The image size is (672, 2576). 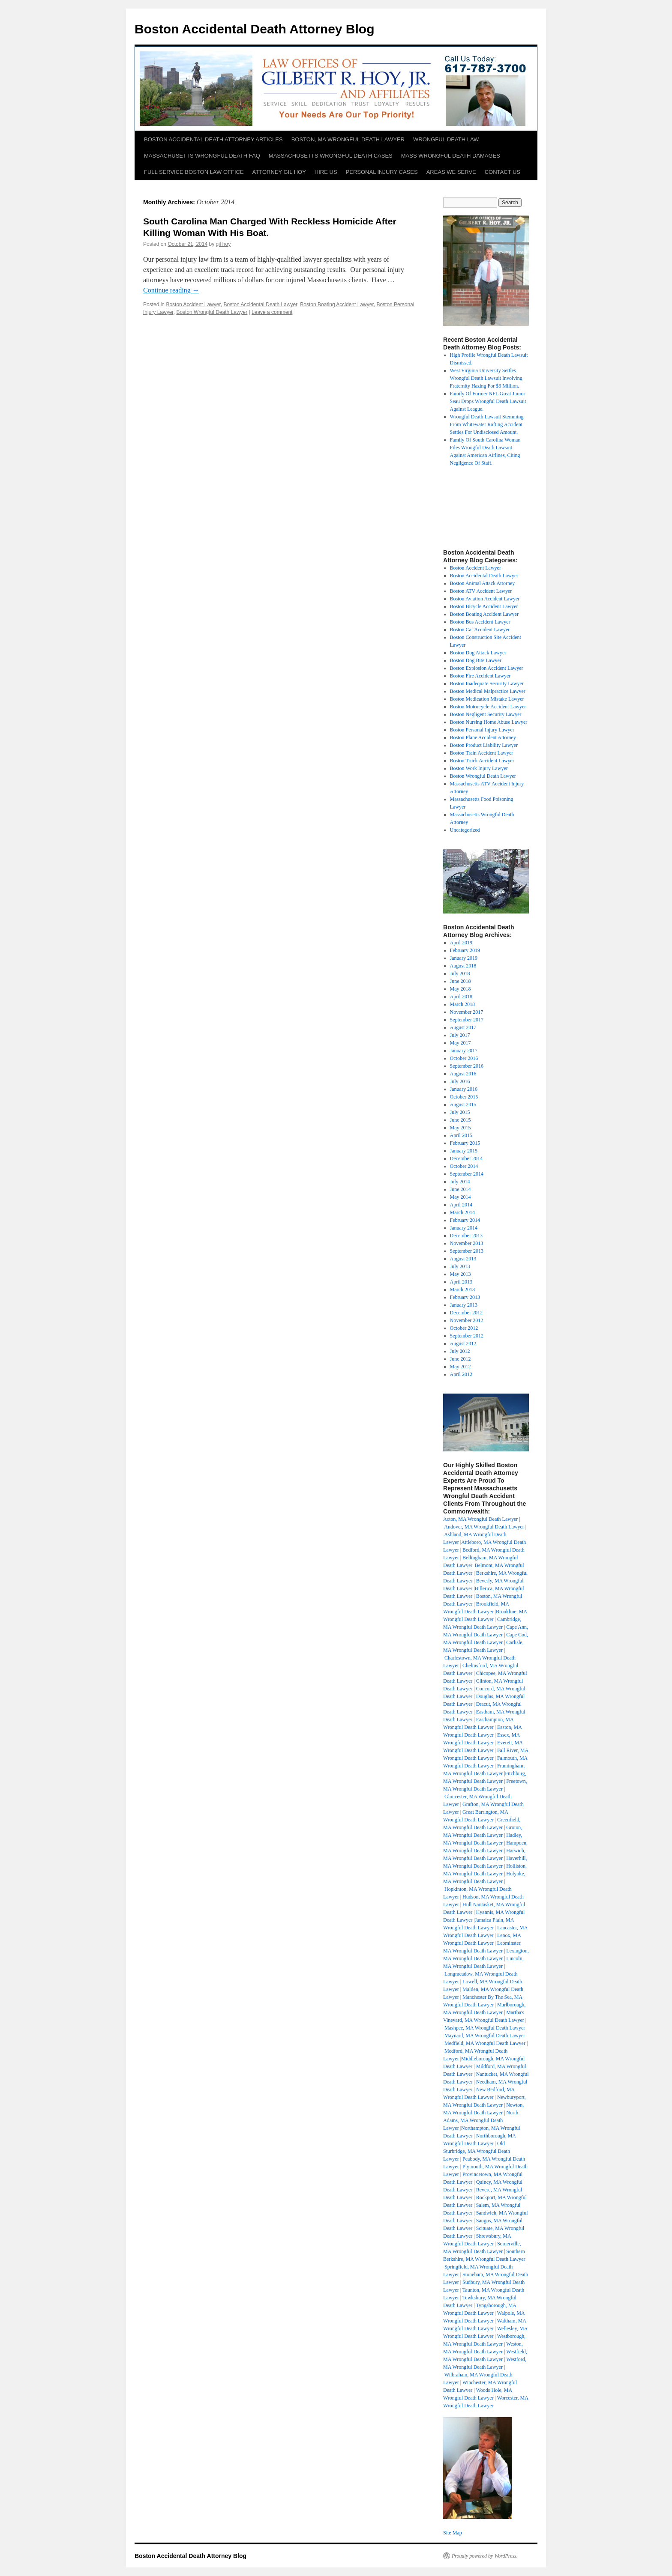 What do you see at coordinates (466, 1313) in the screenshot?
I see `December 2012` at bounding box center [466, 1313].